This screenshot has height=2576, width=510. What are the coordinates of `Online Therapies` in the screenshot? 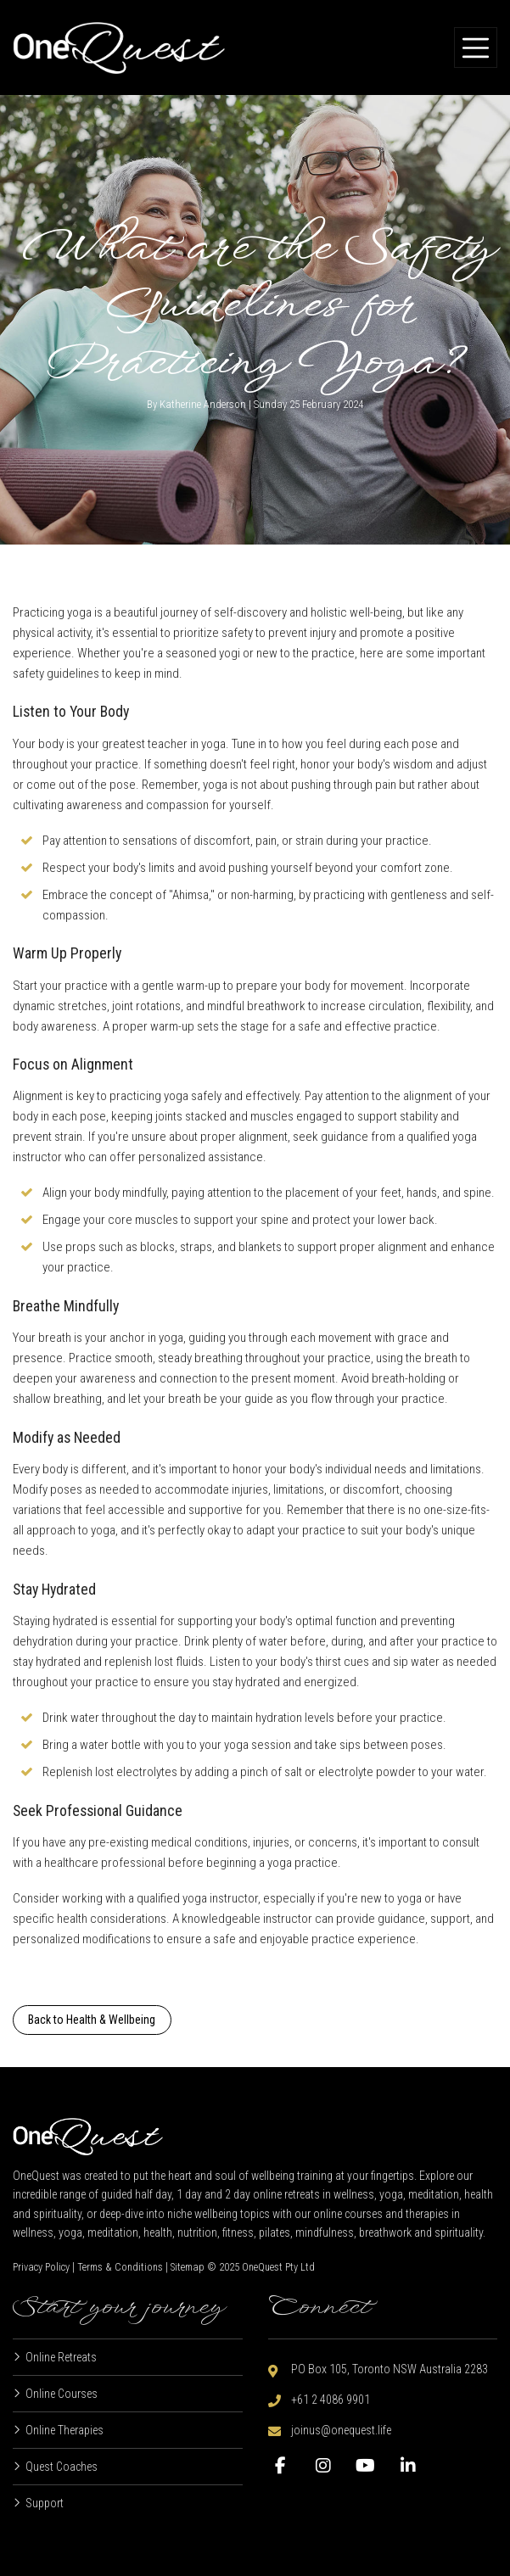 It's located at (64, 2430).